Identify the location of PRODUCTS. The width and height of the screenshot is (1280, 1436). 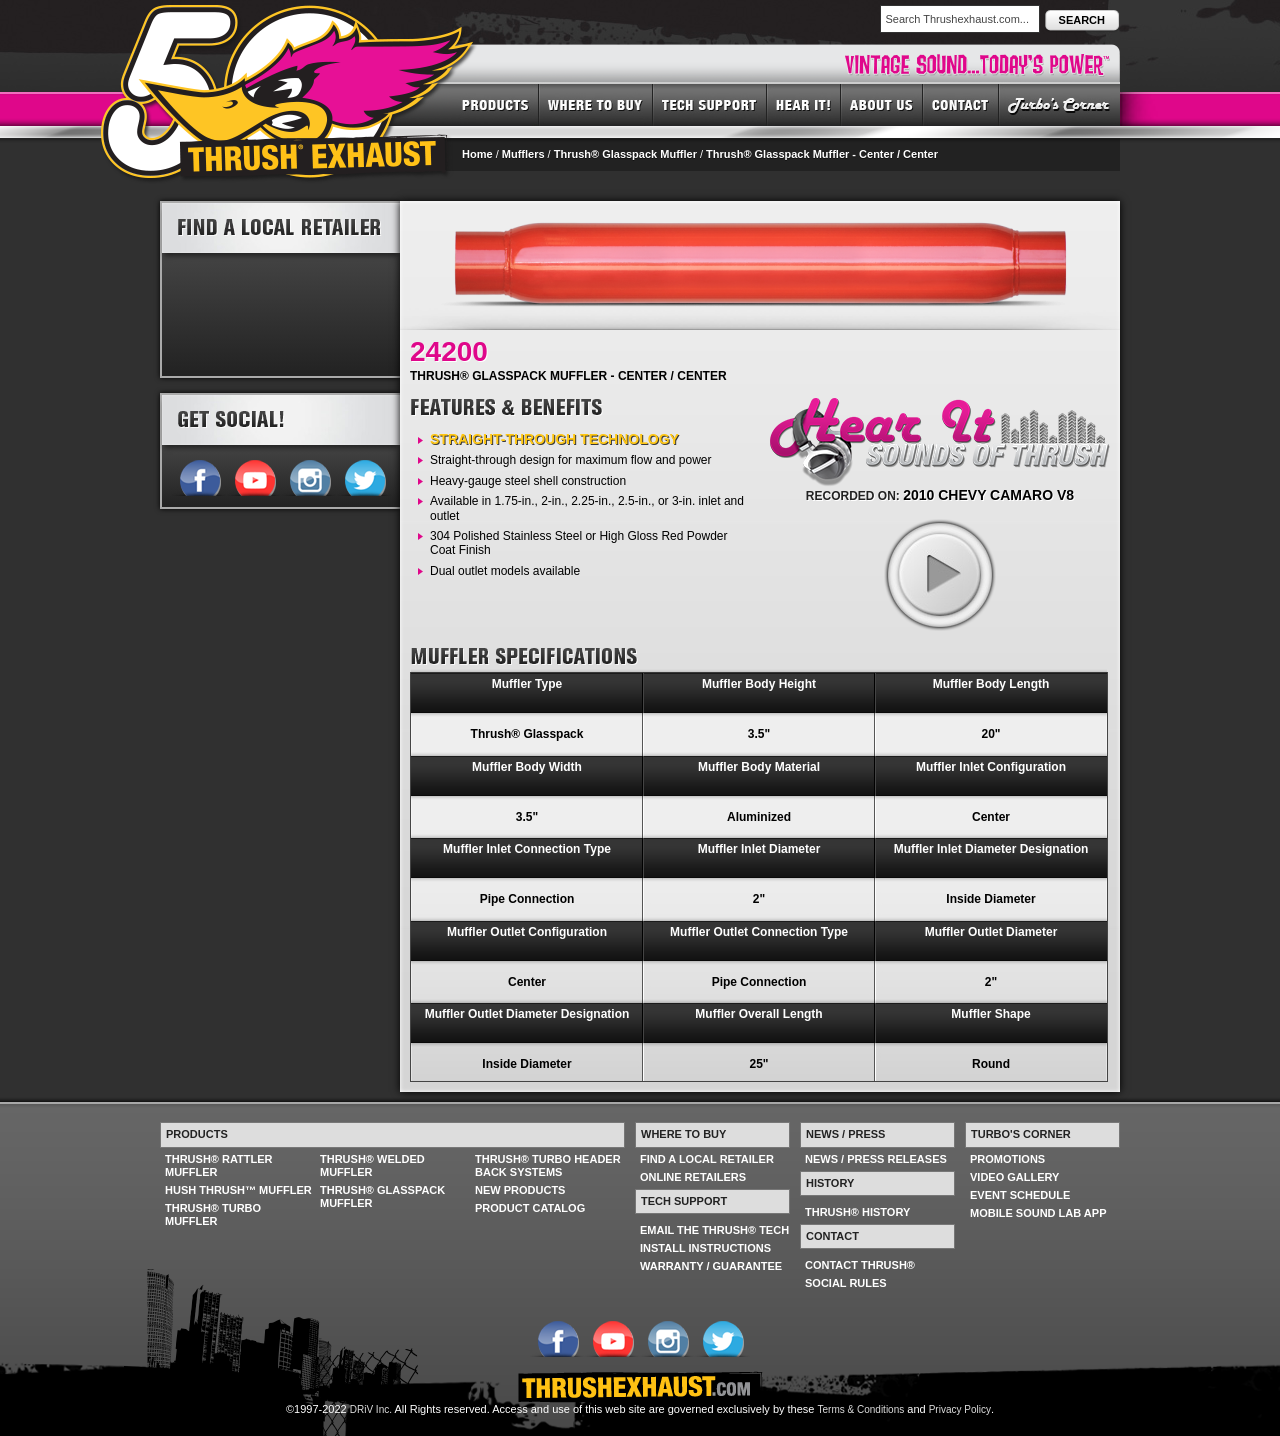
(495, 104).